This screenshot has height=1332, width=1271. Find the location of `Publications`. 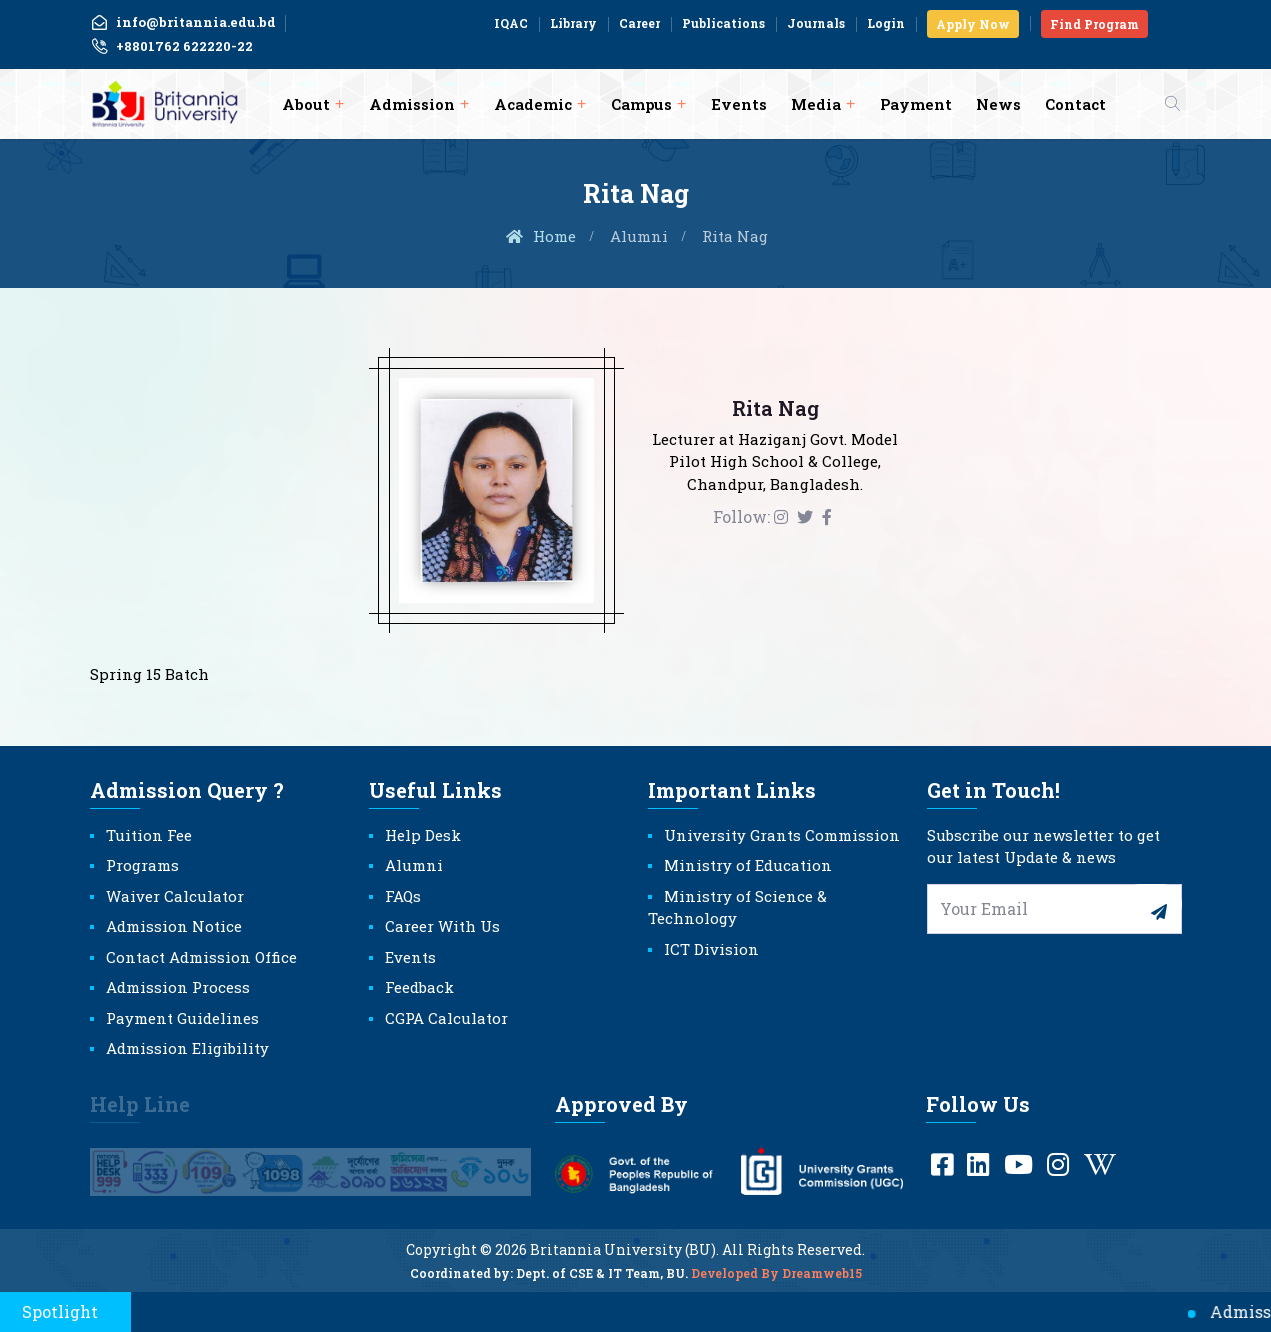

Publications is located at coordinates (723, 23).